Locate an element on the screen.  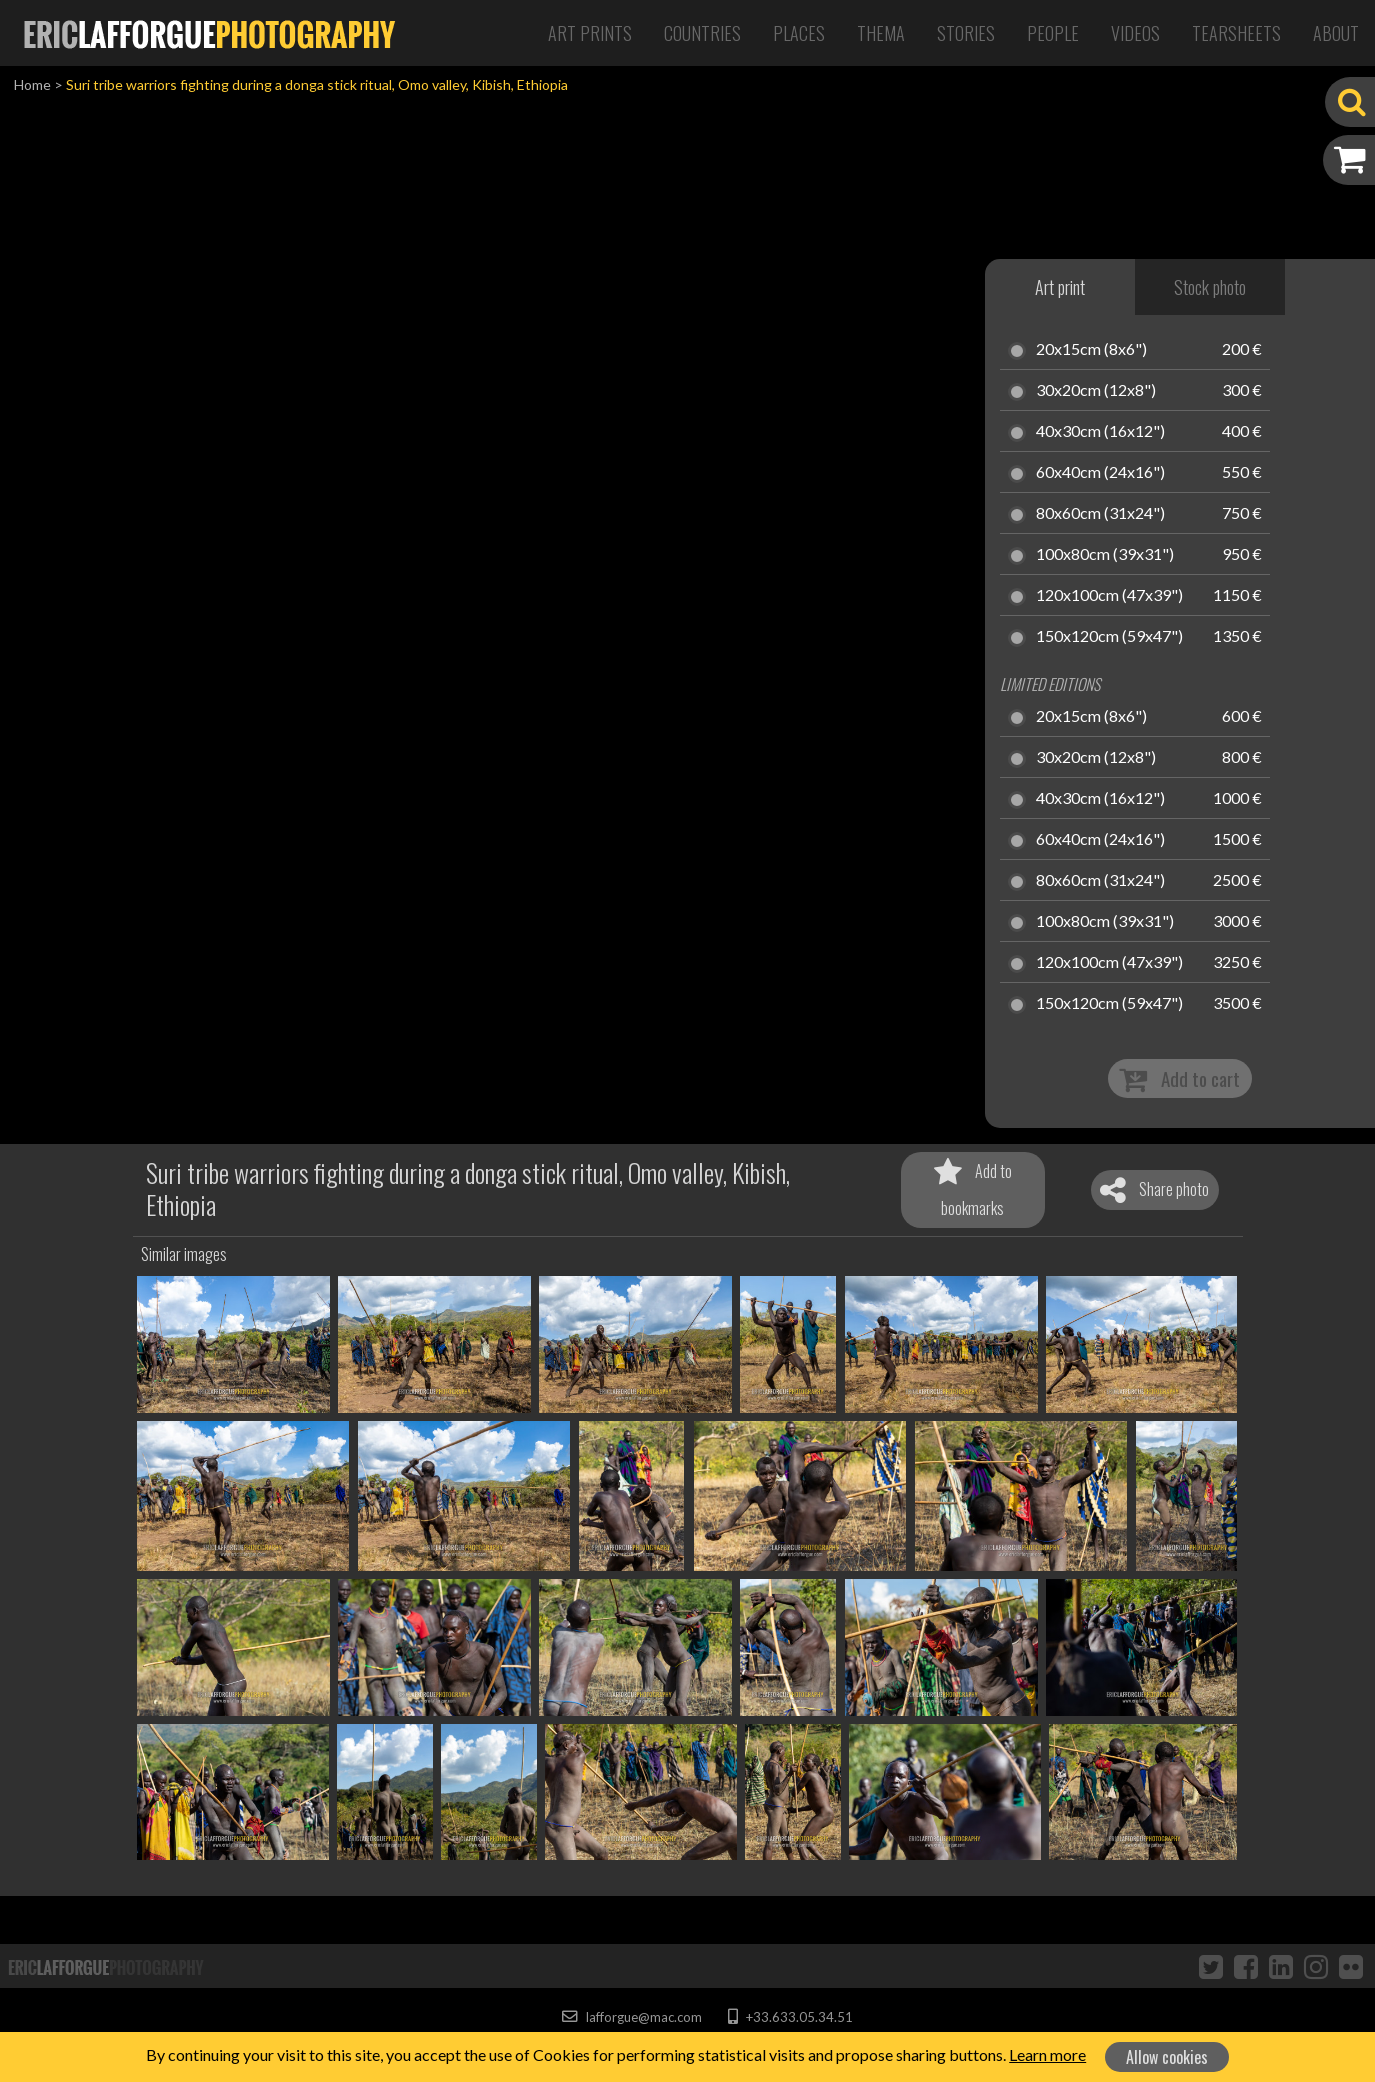
30x20cm (12x8") is located at coordinates (1096, 391).